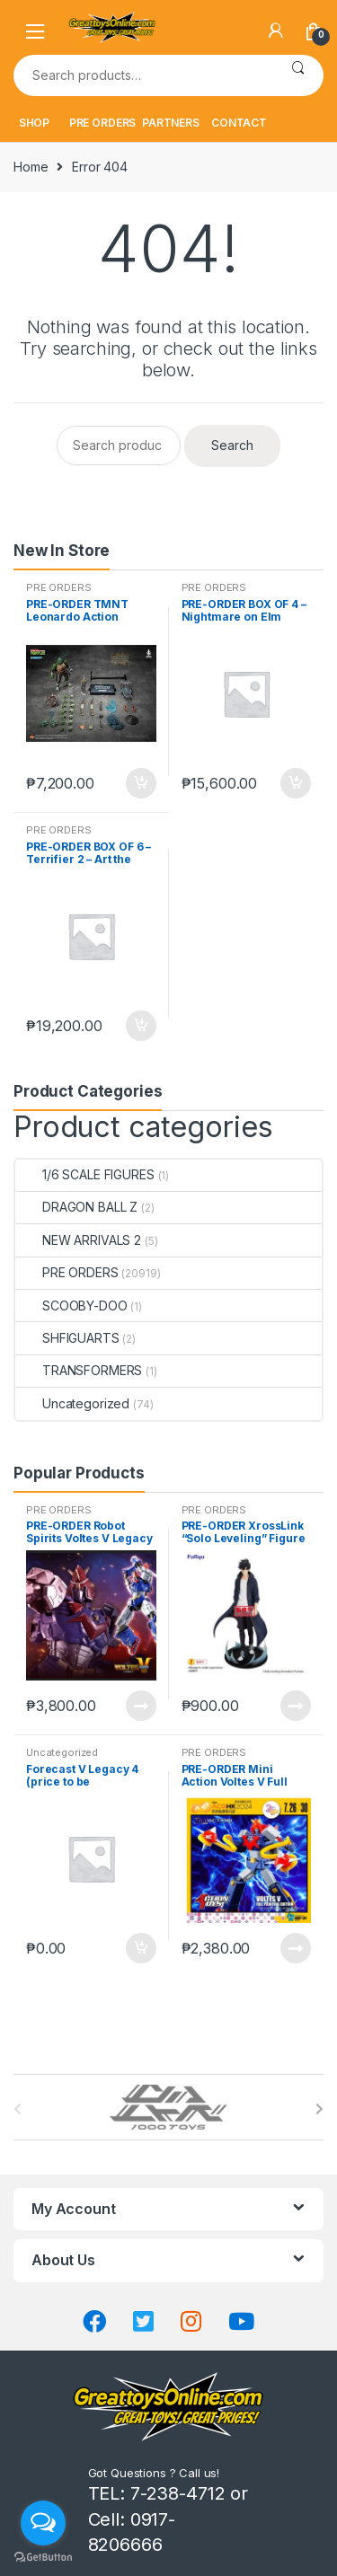  Describe the element at coordinates (30, 166) in the screenshot. I see `Home` at that location.